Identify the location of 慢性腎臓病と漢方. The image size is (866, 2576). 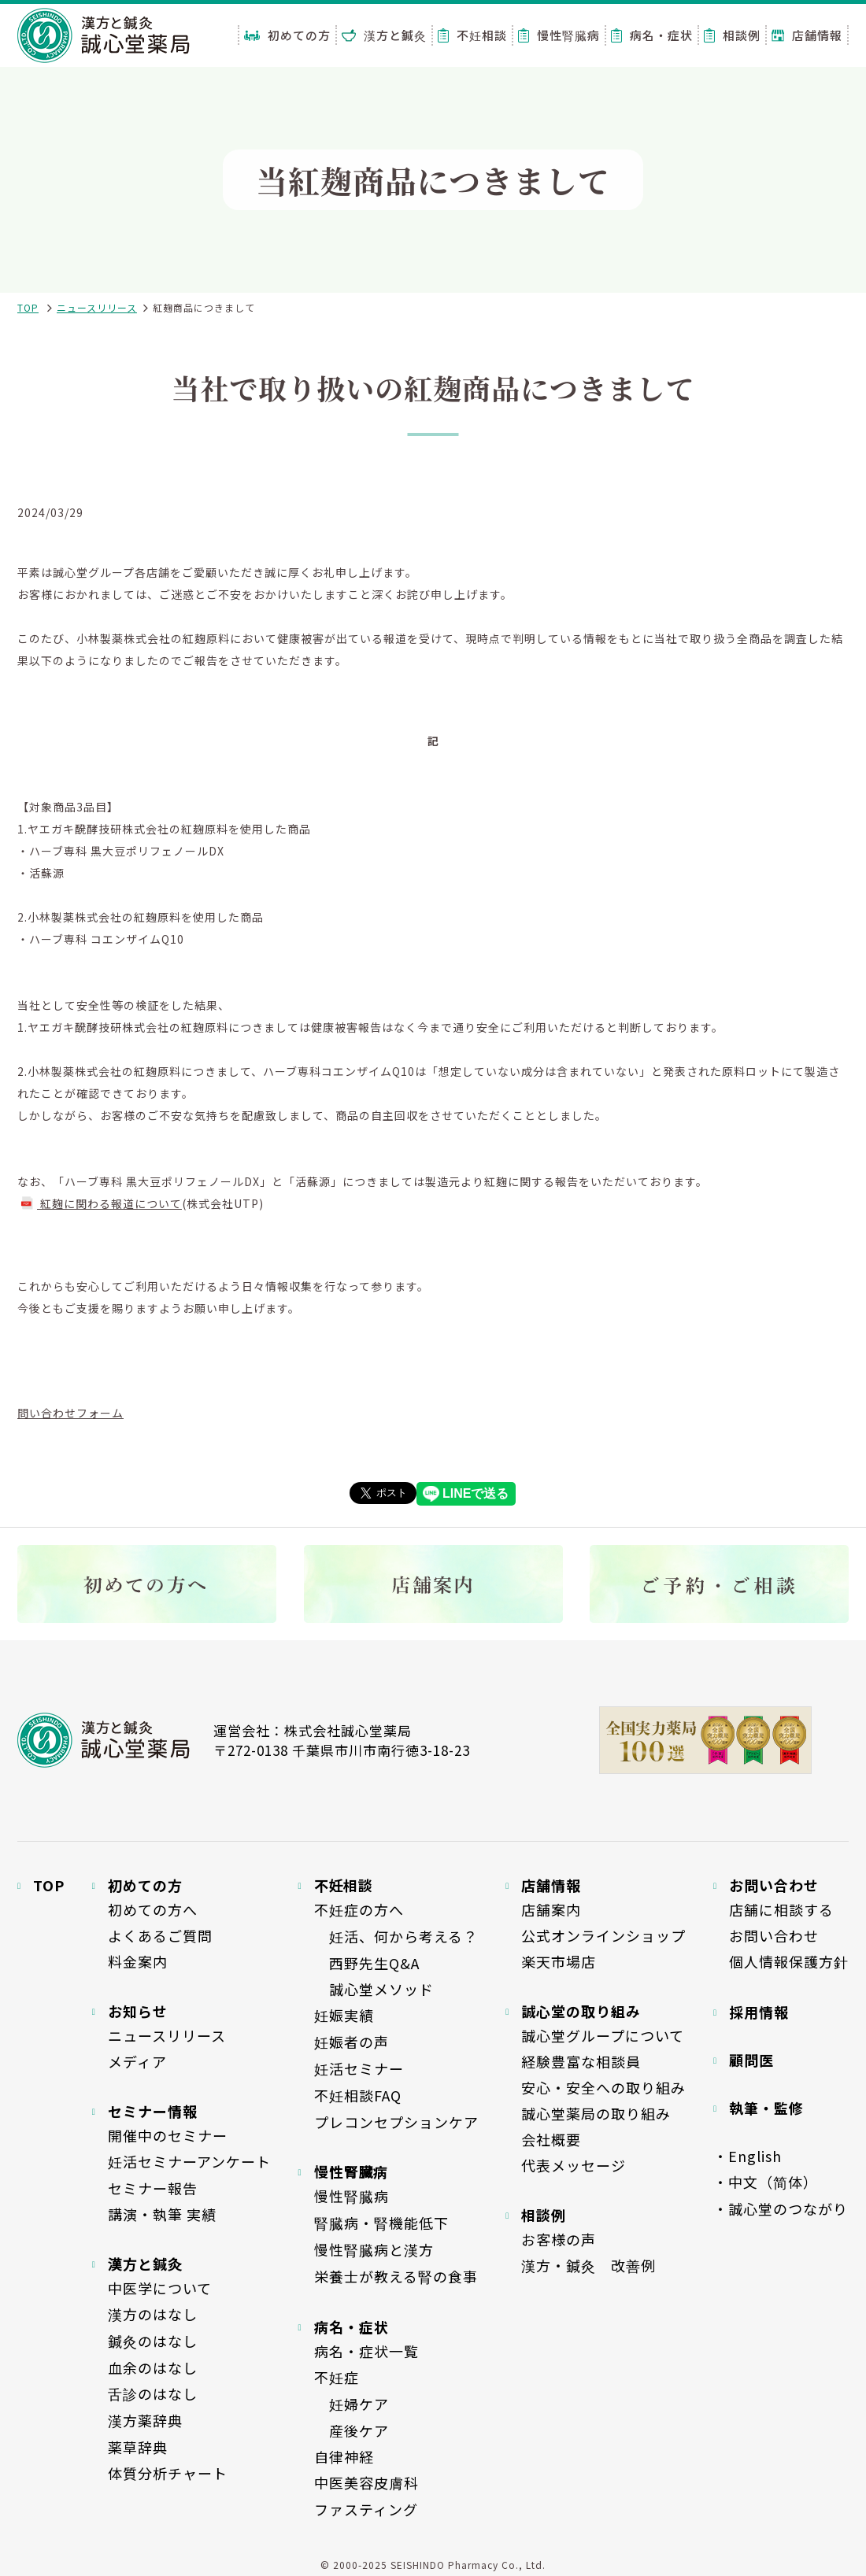
(374, 2249).